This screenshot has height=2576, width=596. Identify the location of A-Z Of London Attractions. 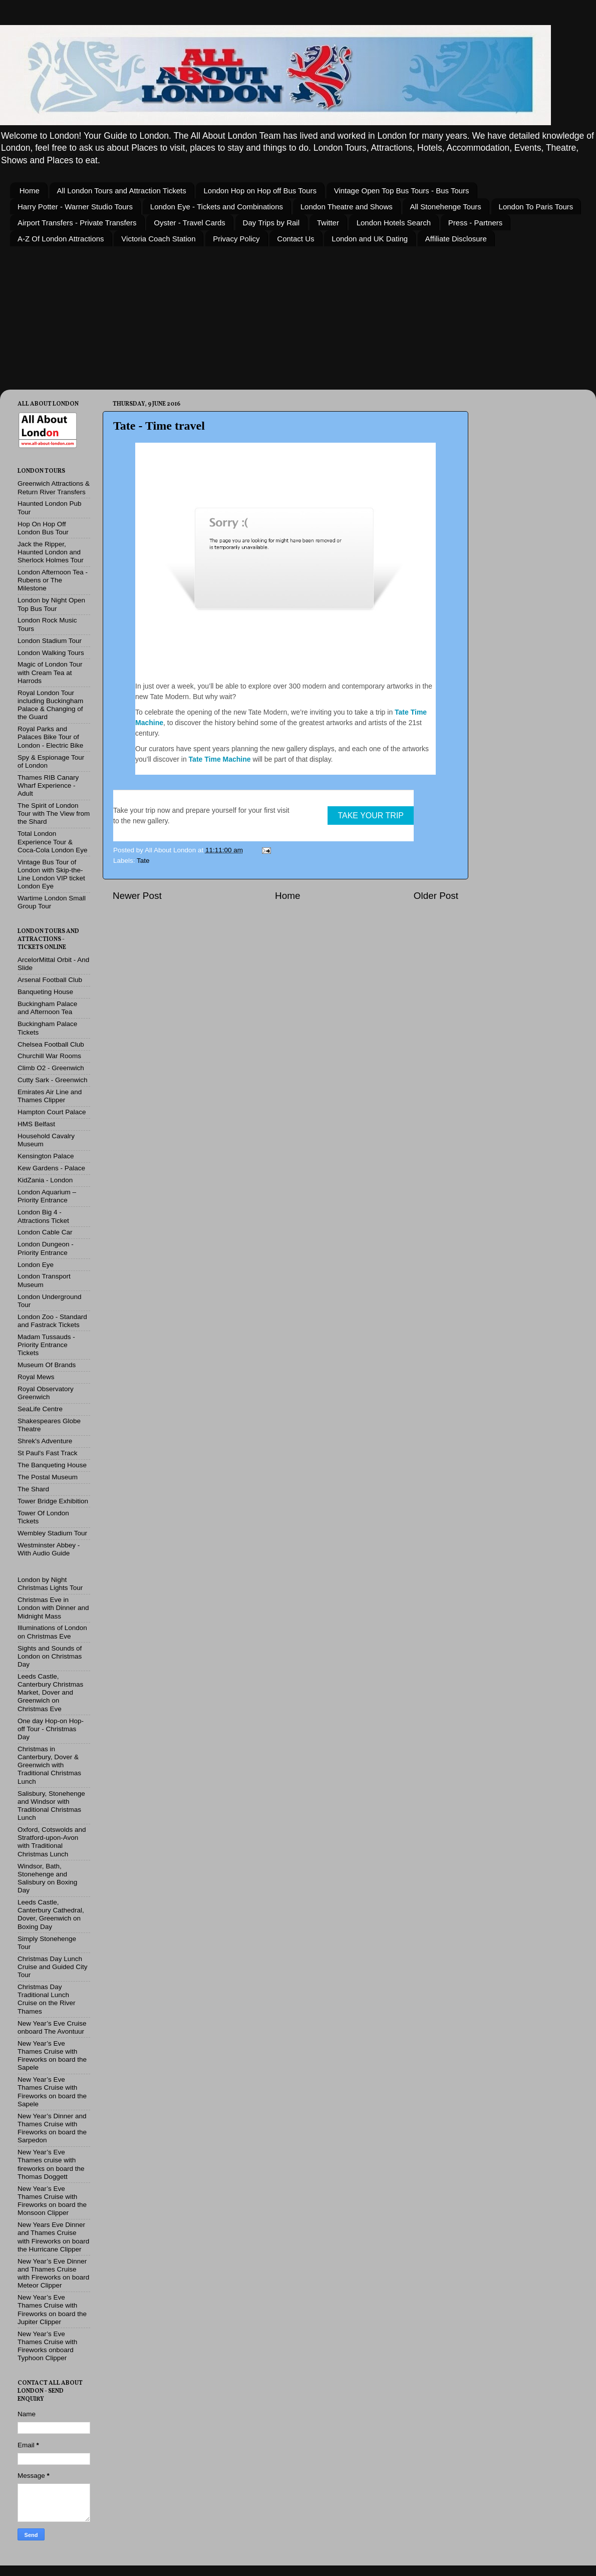
(61, 238).